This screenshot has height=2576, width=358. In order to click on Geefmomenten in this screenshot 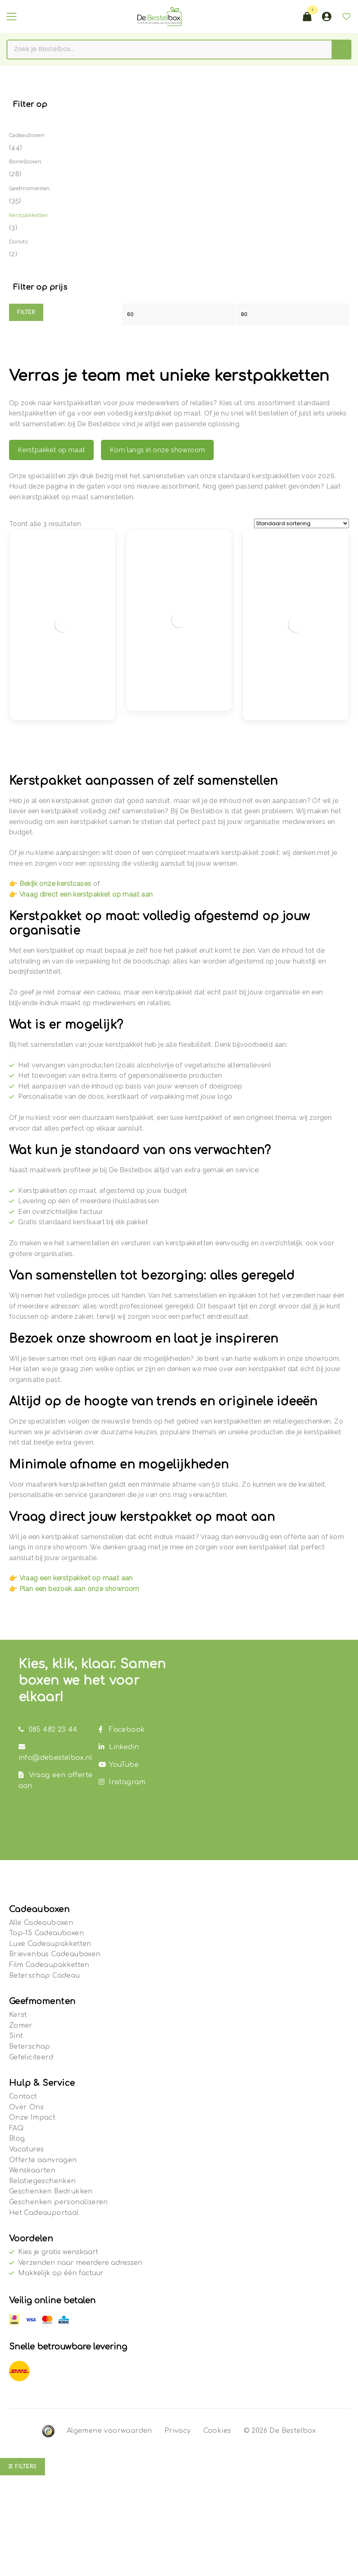, I will do `click(29, 188)`.